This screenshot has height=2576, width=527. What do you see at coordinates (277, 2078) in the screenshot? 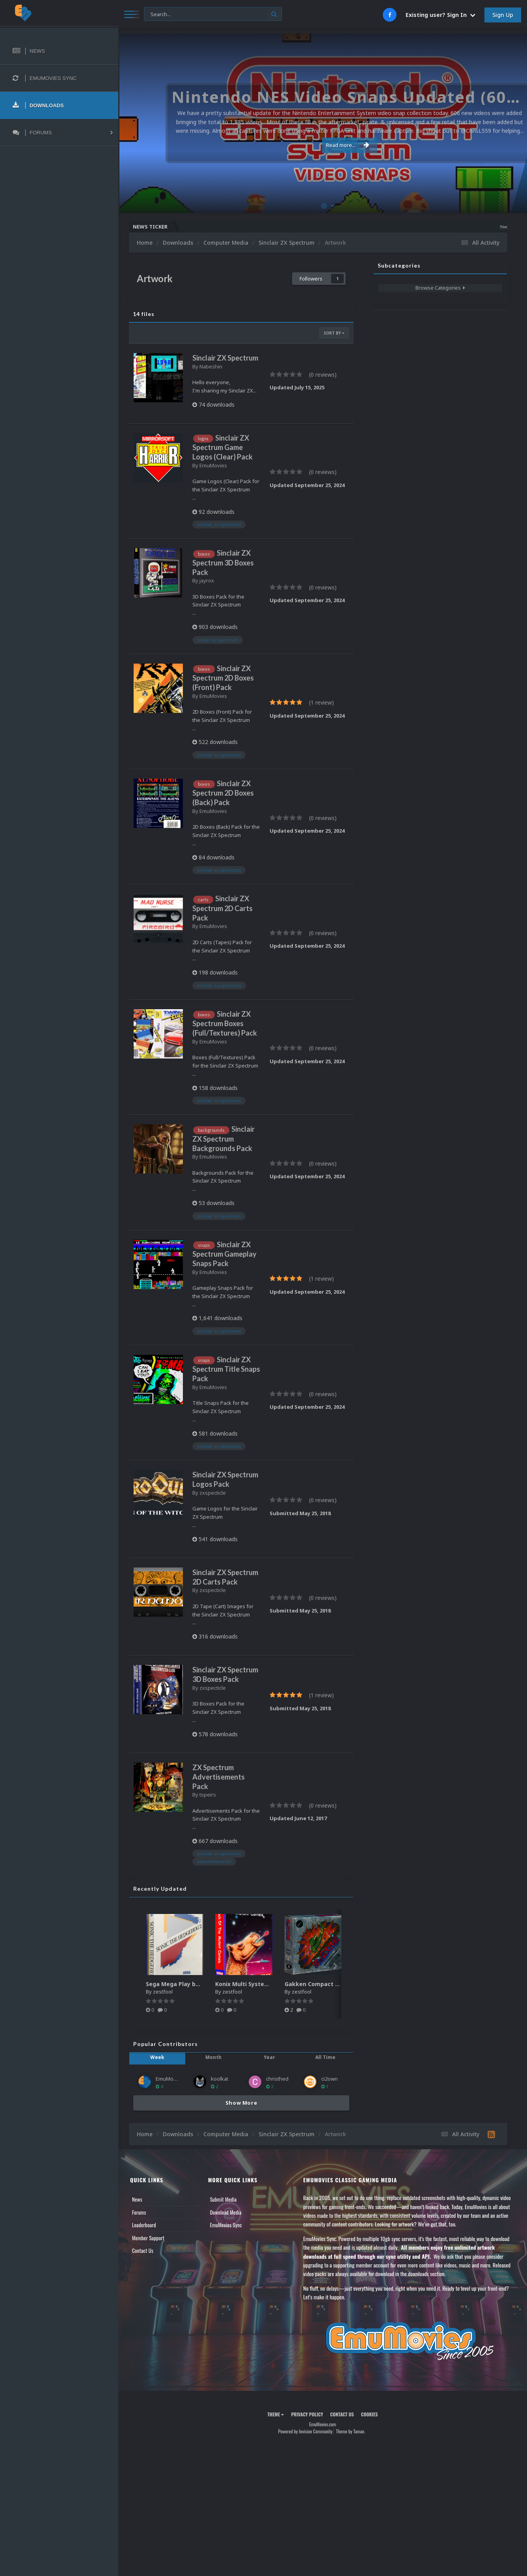
I see `christhed` at bounding box center [277, 2078].